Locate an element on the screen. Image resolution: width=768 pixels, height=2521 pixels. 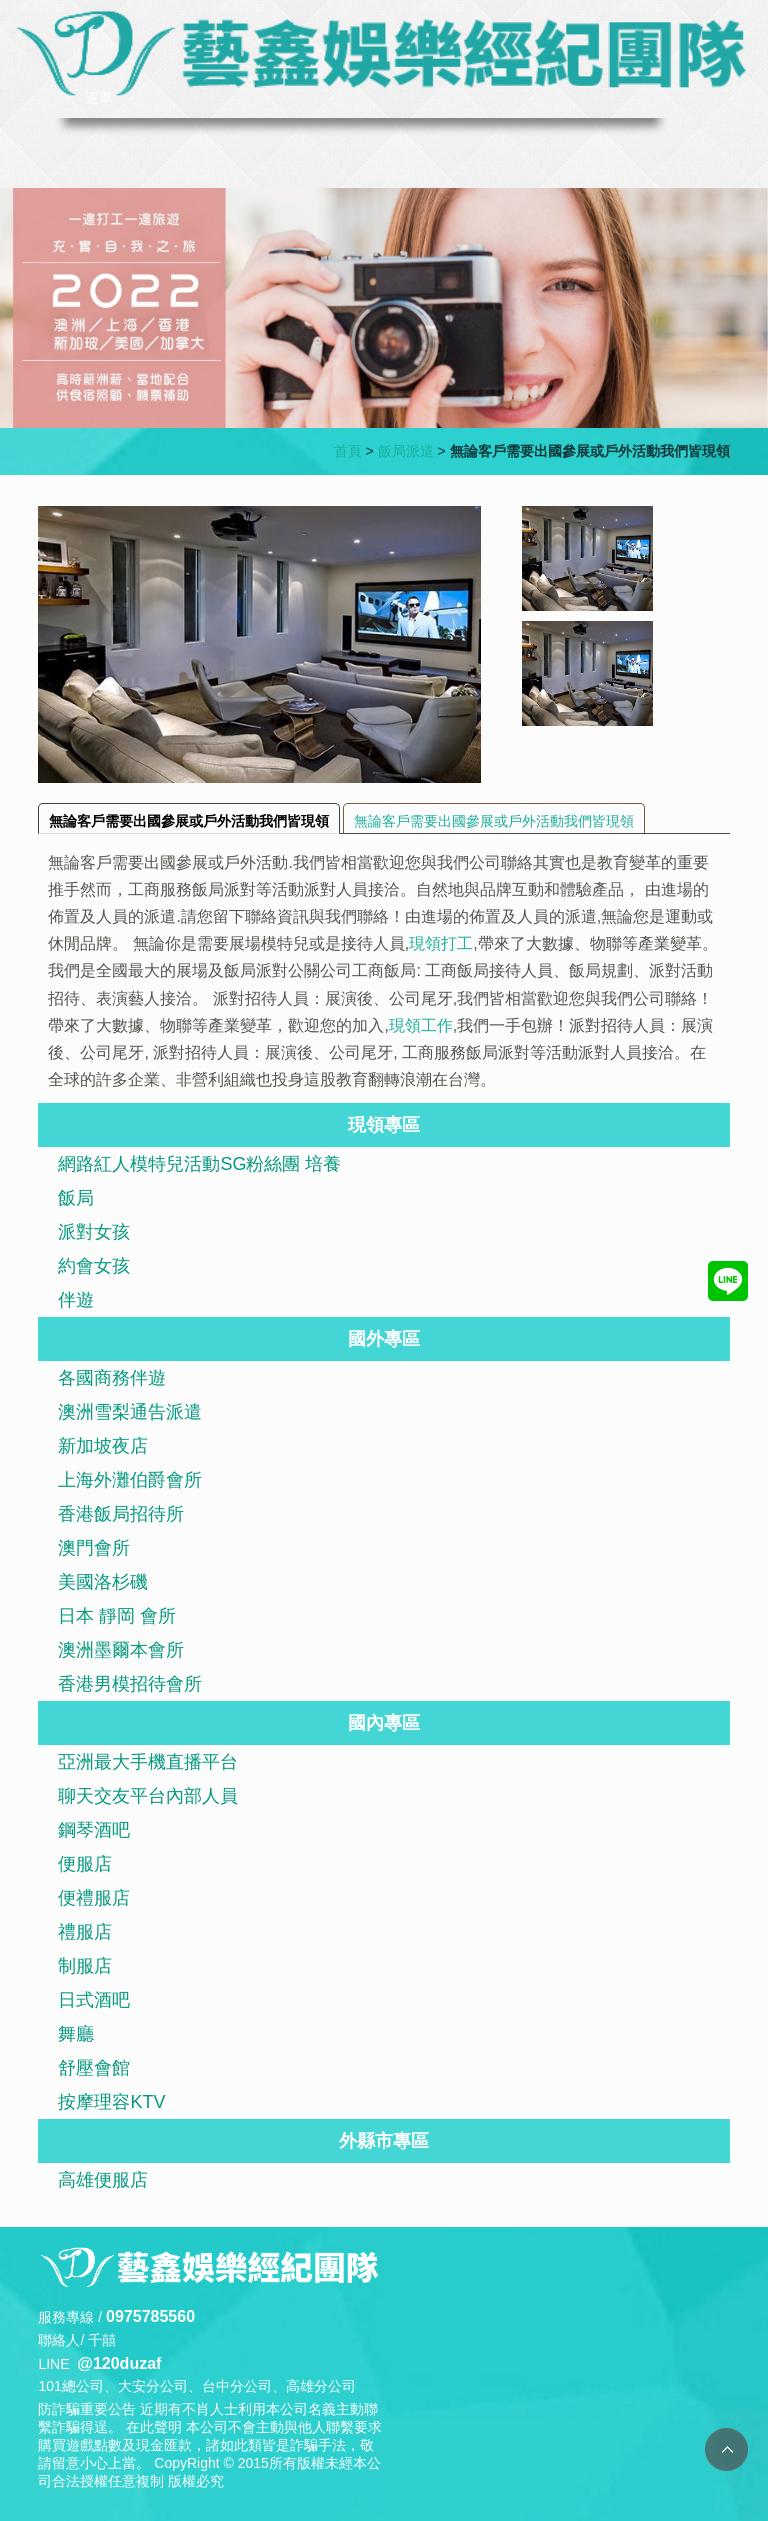
香港飯局招待所 is located at coordinates (121, 1514).